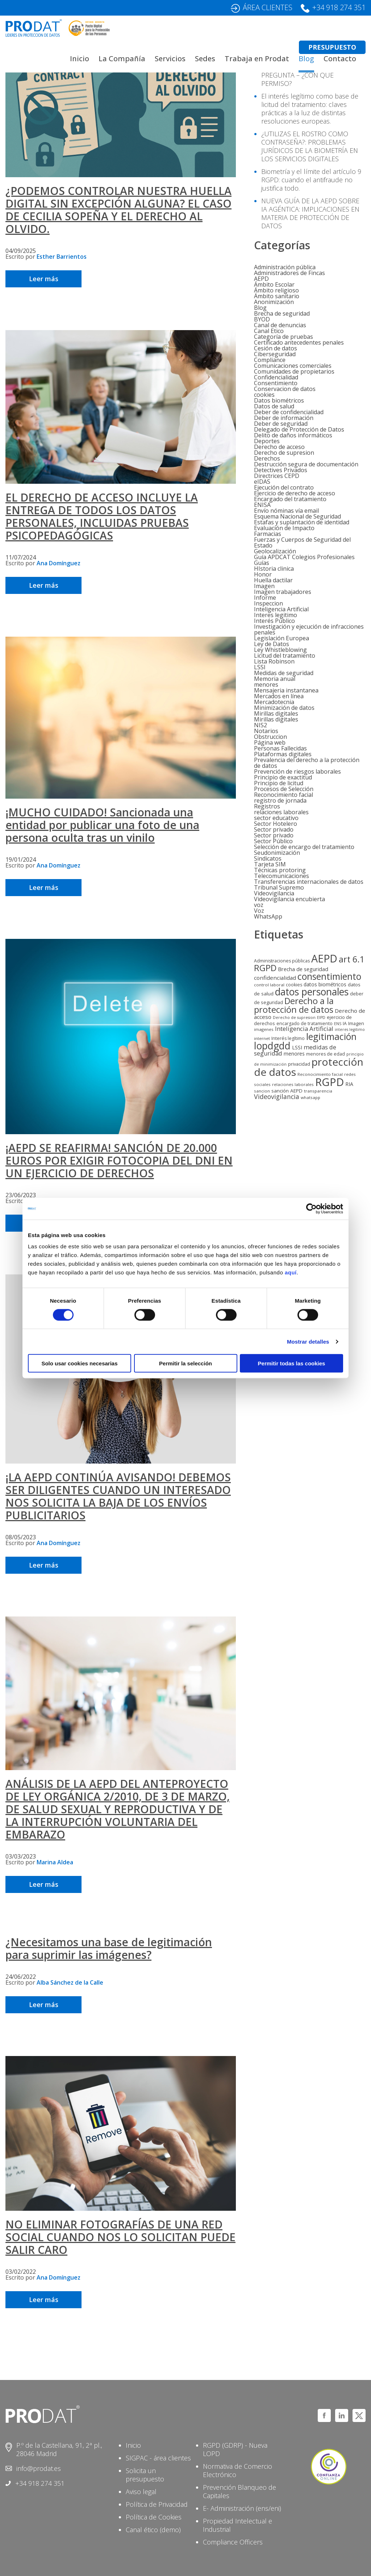 The image size is (371, 2576). Describe the element at coordinates (271, 644) in the screenshot. I see `Ley de Datos` at that location.